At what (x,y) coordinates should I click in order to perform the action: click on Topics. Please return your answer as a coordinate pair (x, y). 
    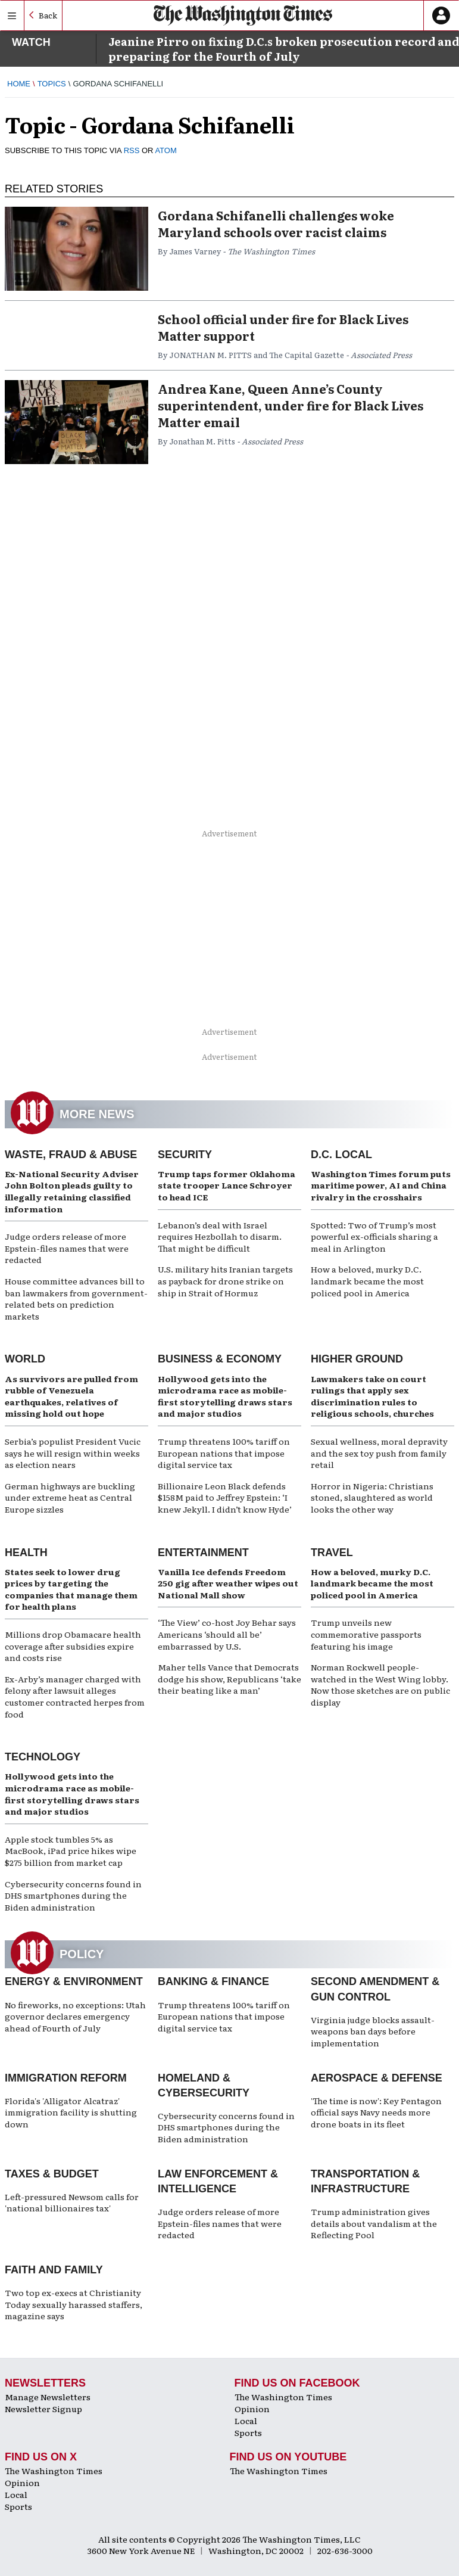
    Looking at the image, I should click on (52, 83).